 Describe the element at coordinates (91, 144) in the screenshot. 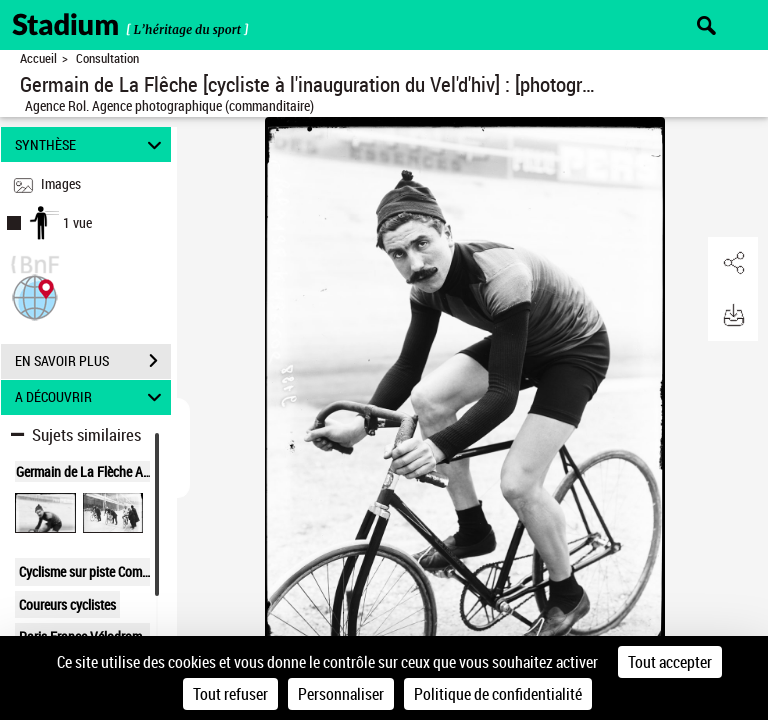

I see `SYNTHÈSE` at that location.